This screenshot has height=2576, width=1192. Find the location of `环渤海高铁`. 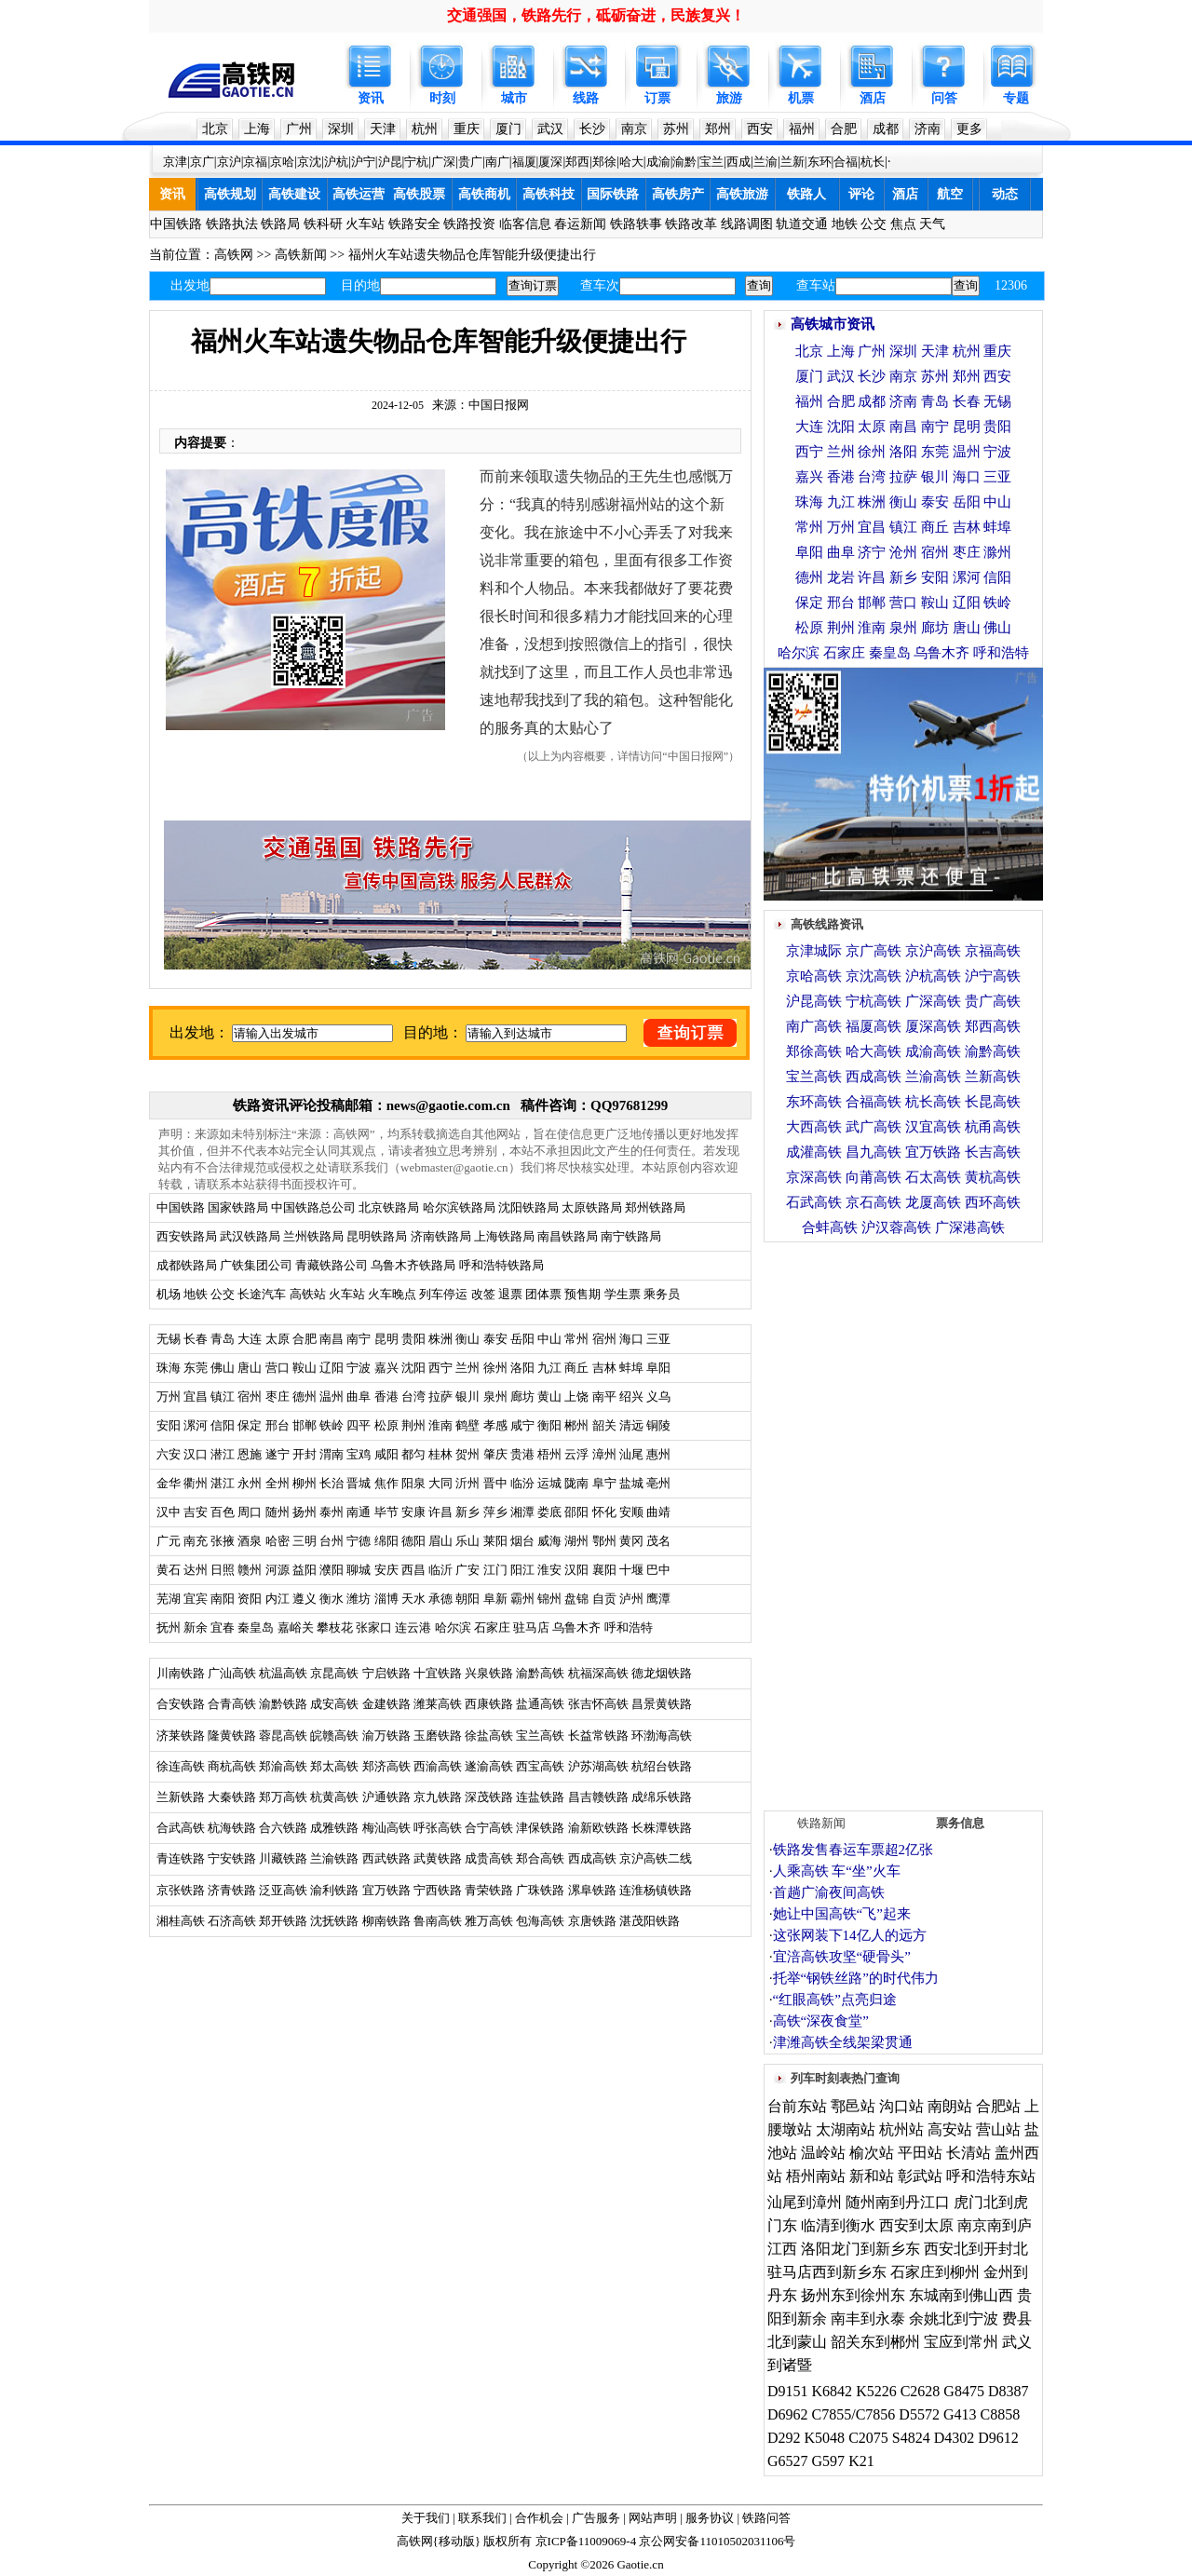

环渤海高铁 is located at coordinates (661, 1735).